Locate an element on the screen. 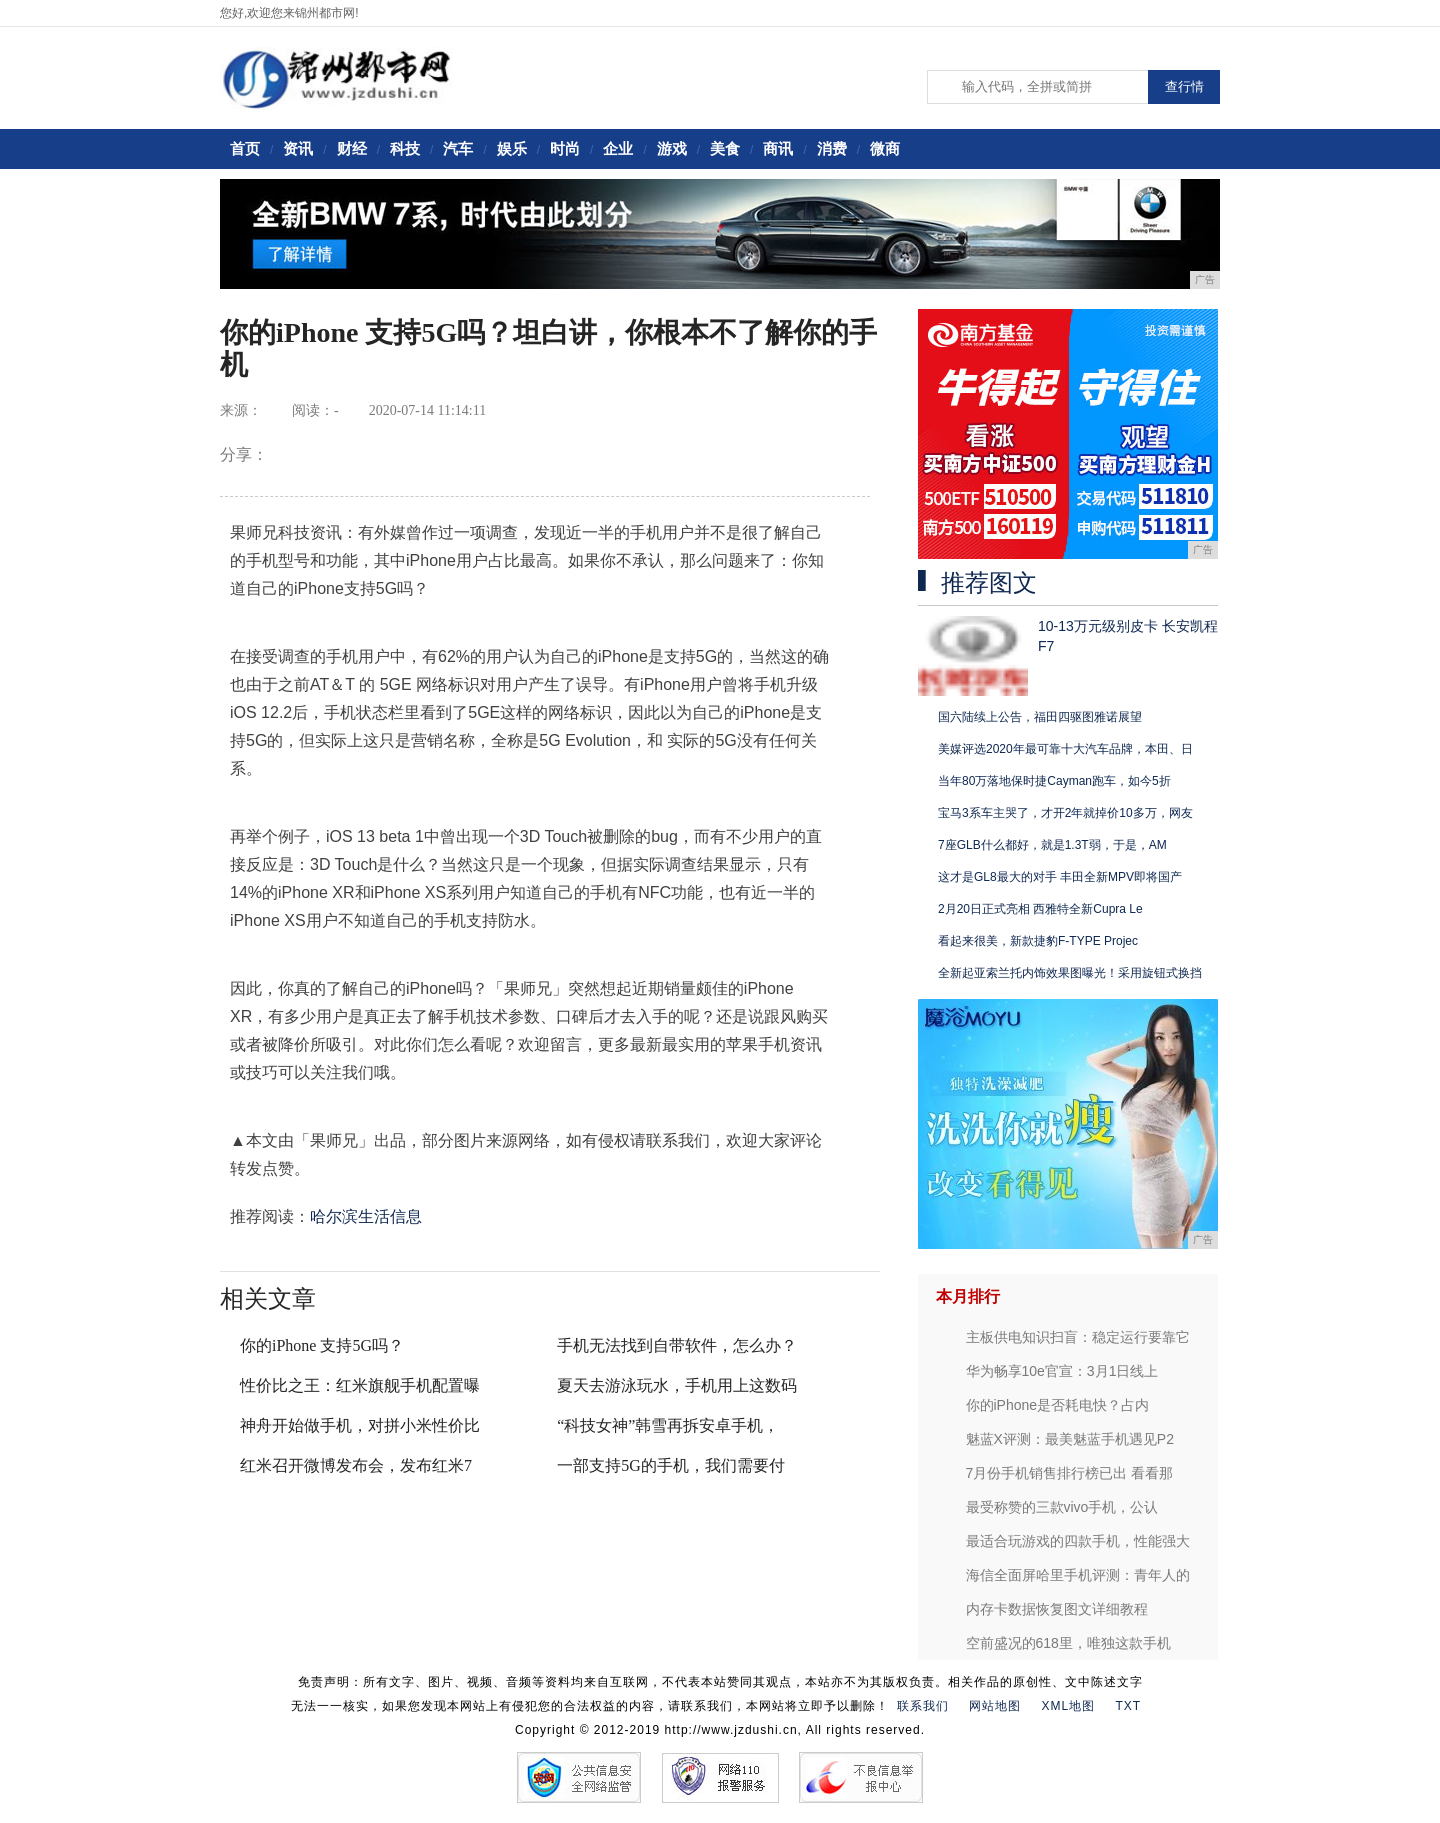 Image resolution: width=1440 pixels, height=1823 pixels. 看起来很美，新款捷豹F-TYPE Projec is located at coordinates (1038, 941).